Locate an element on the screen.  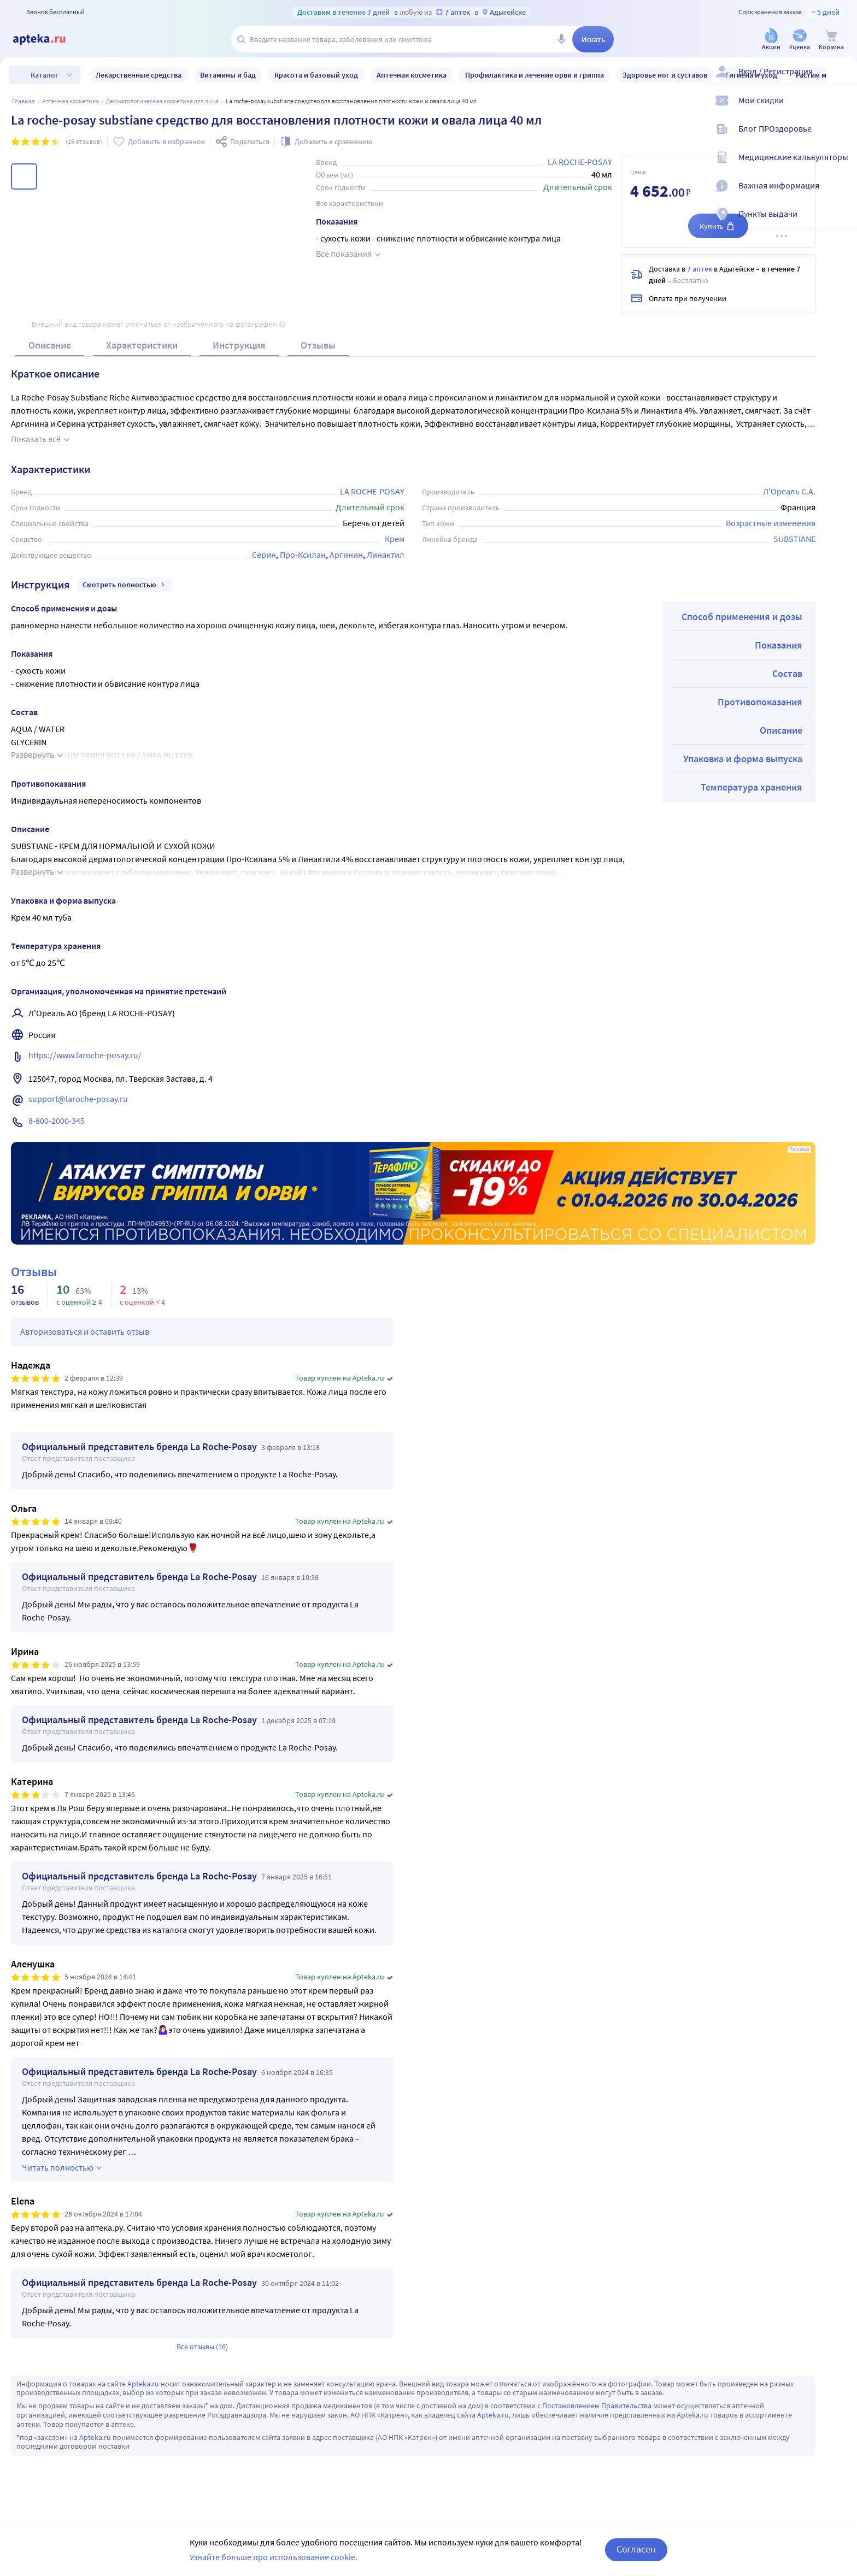
Возрастные изменения is located at coordinates (770, 522).